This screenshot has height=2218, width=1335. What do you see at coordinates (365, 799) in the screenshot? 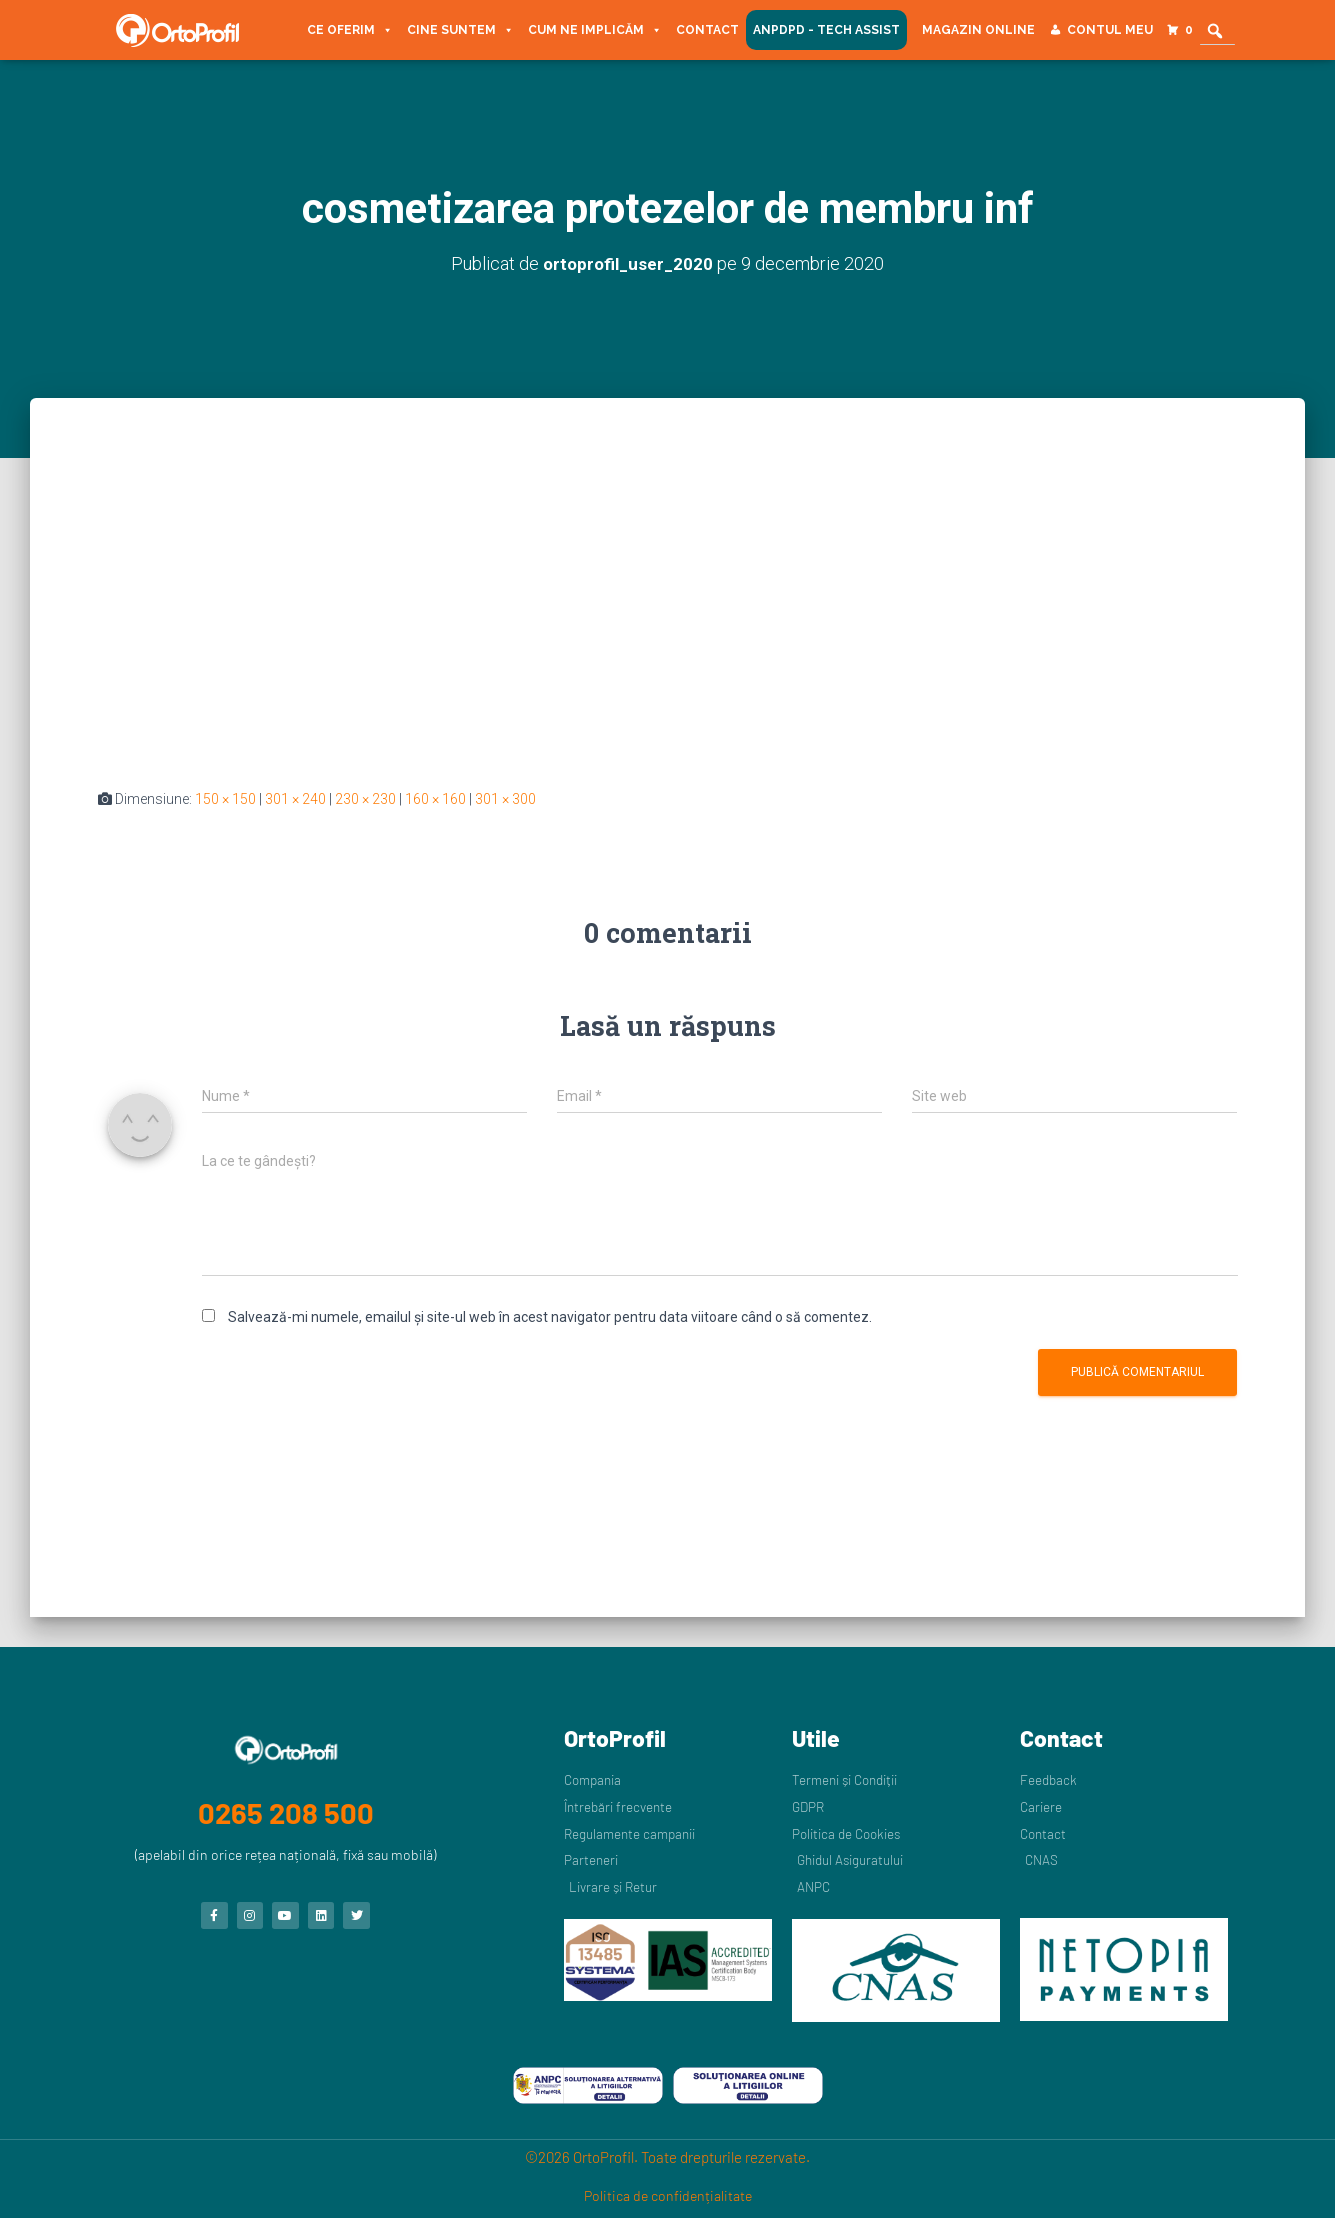
I see `230 × 230` at bounding box center [365, 799].